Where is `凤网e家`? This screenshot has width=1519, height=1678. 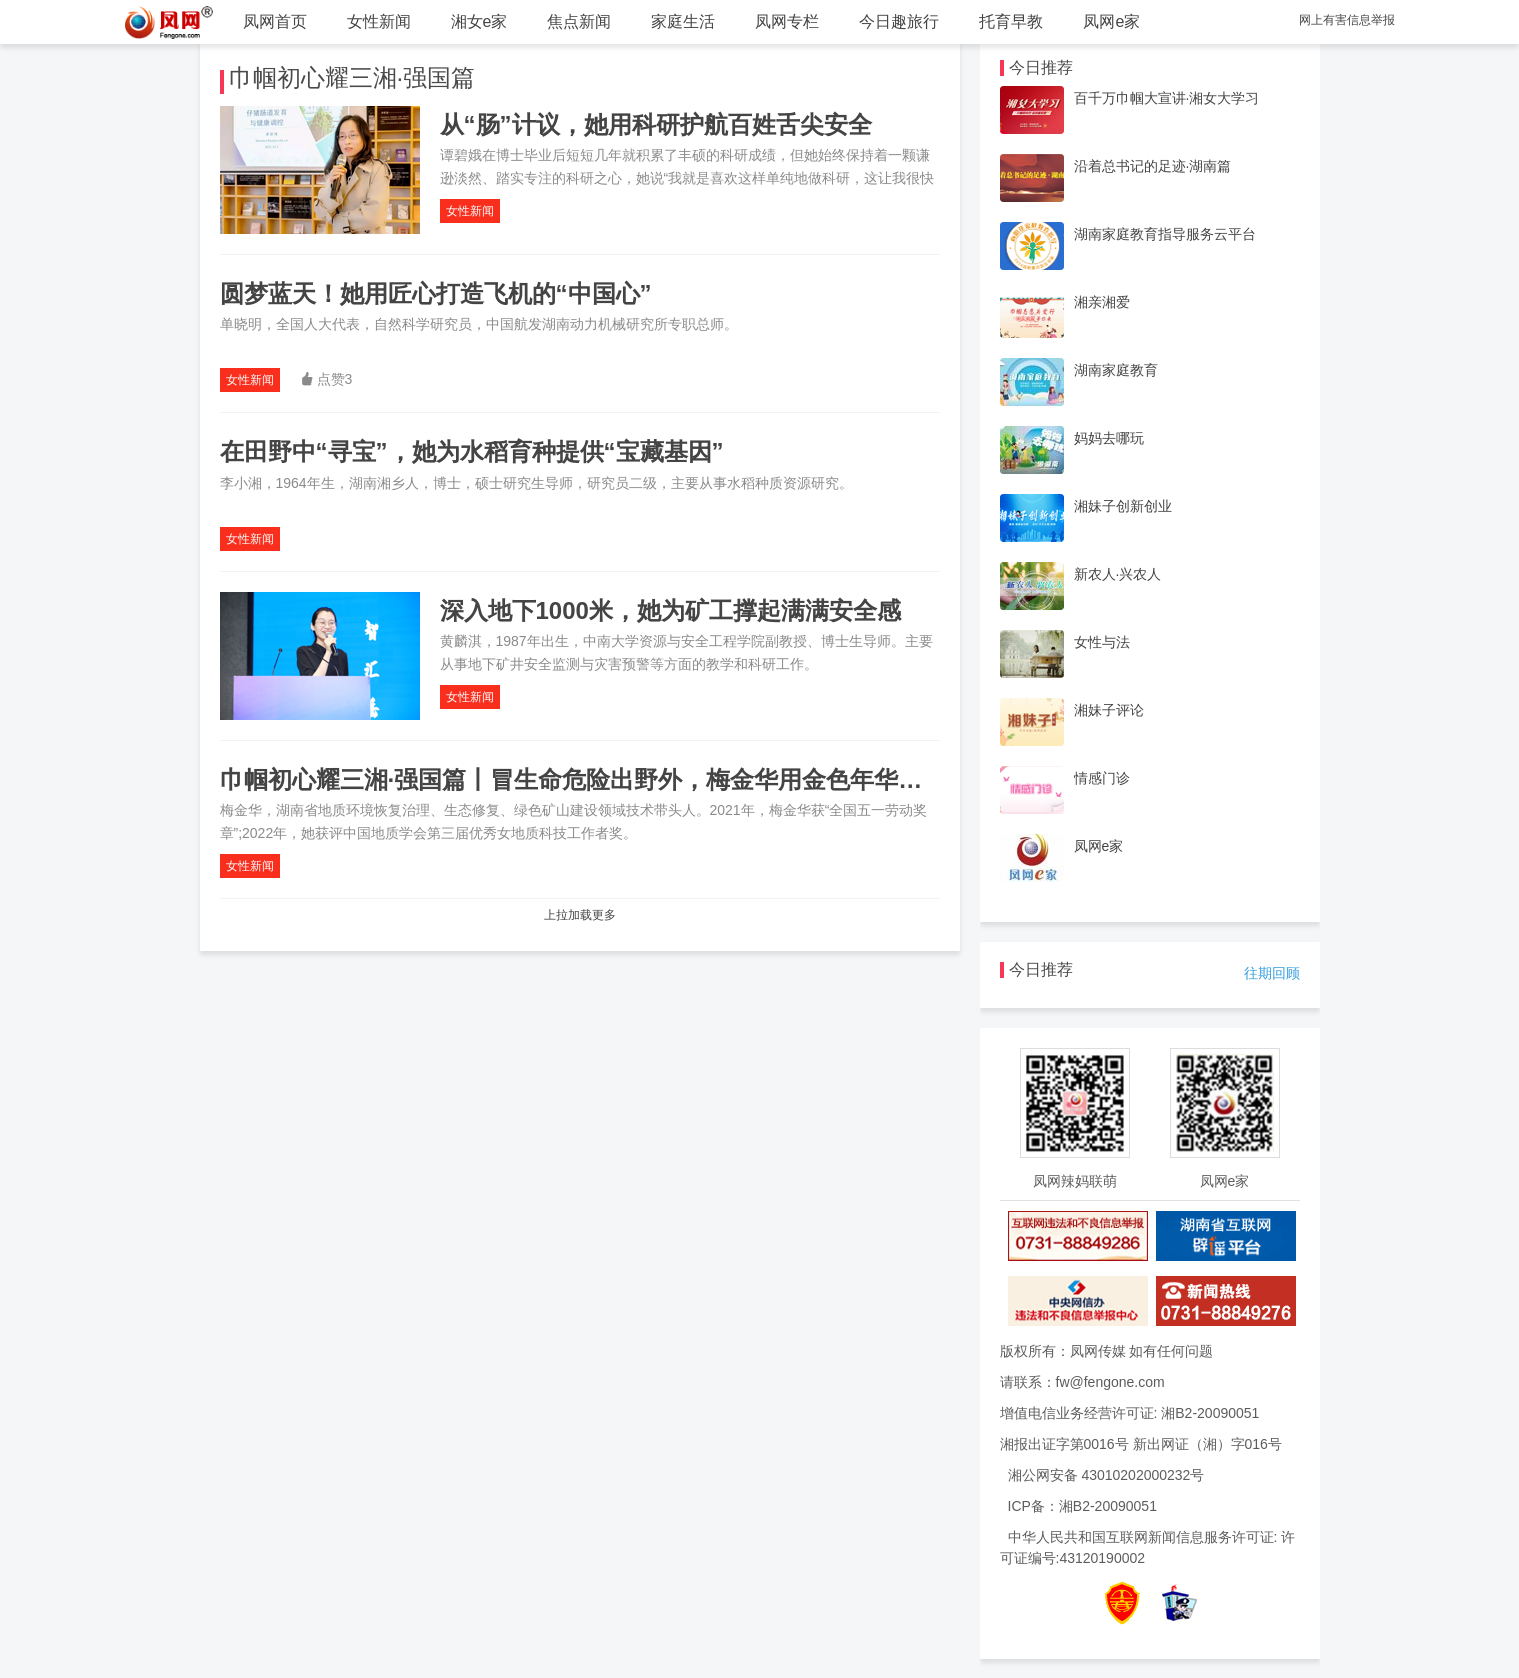
凤网e家 is located at coordinates (1111, 21).